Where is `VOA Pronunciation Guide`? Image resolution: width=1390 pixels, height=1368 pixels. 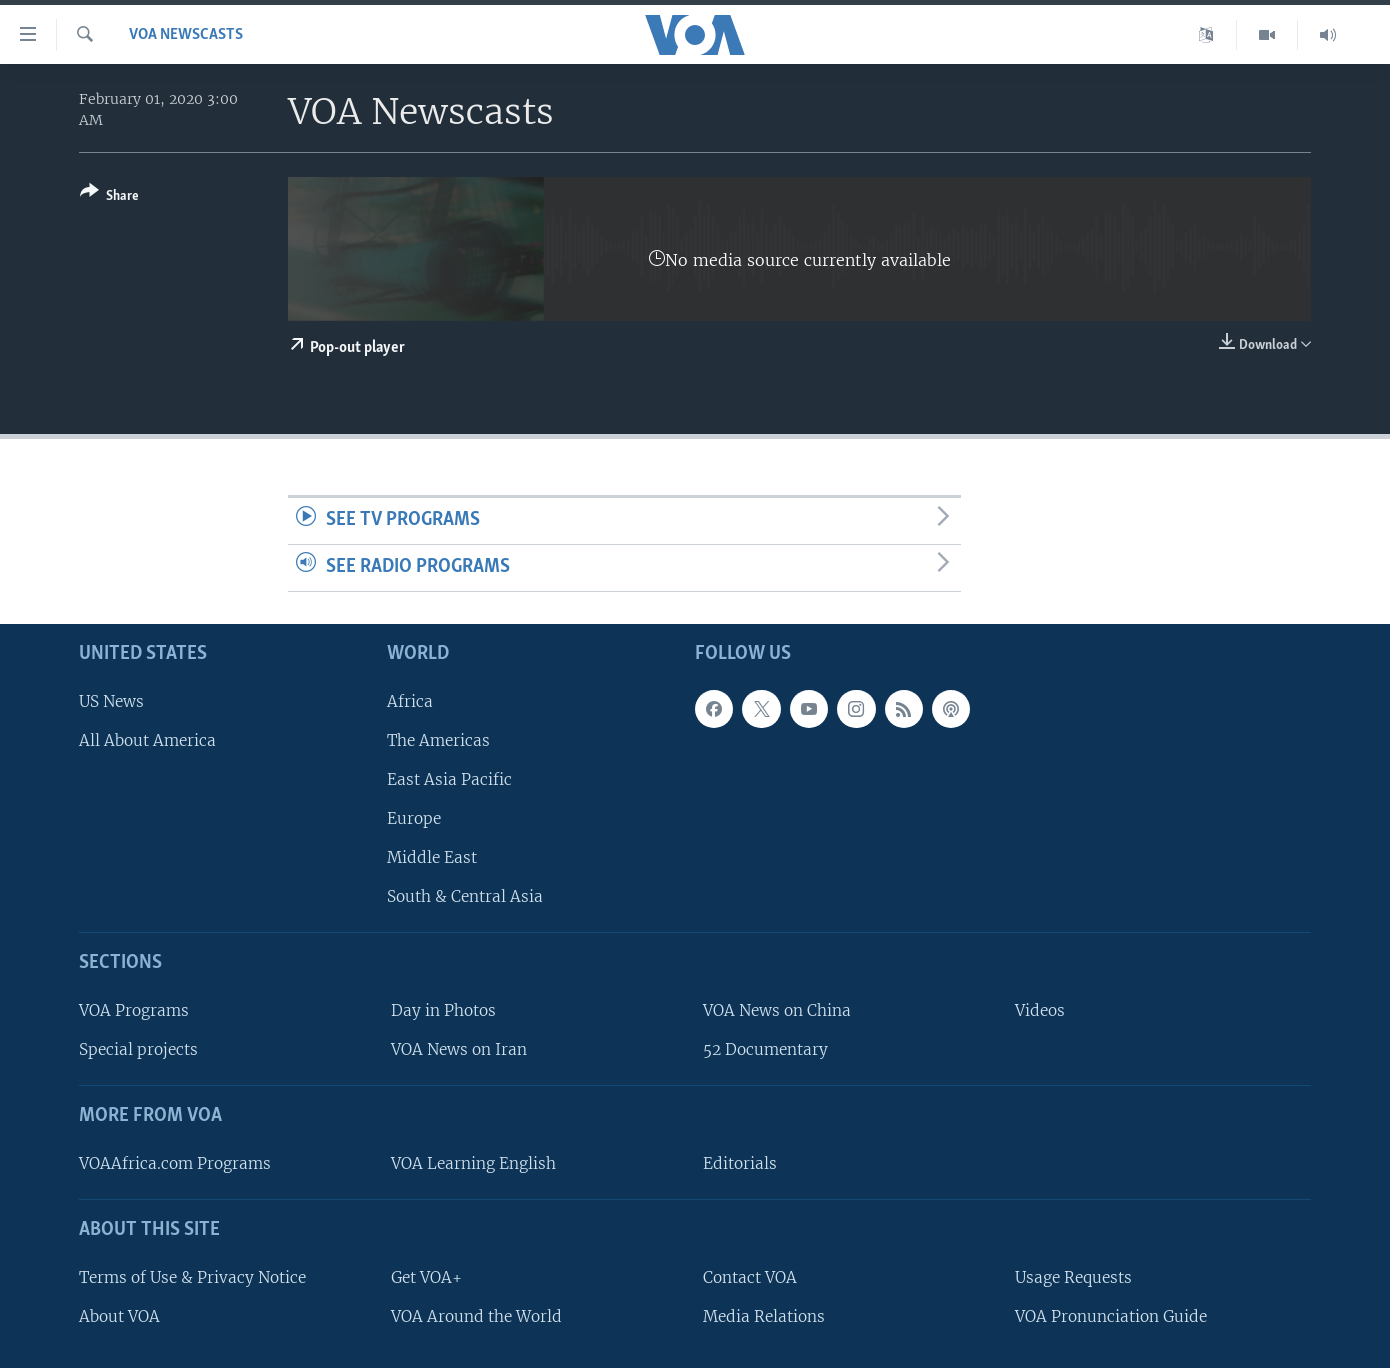 VOA Pronunciation Guide is located at coordinates (1111, 1315).